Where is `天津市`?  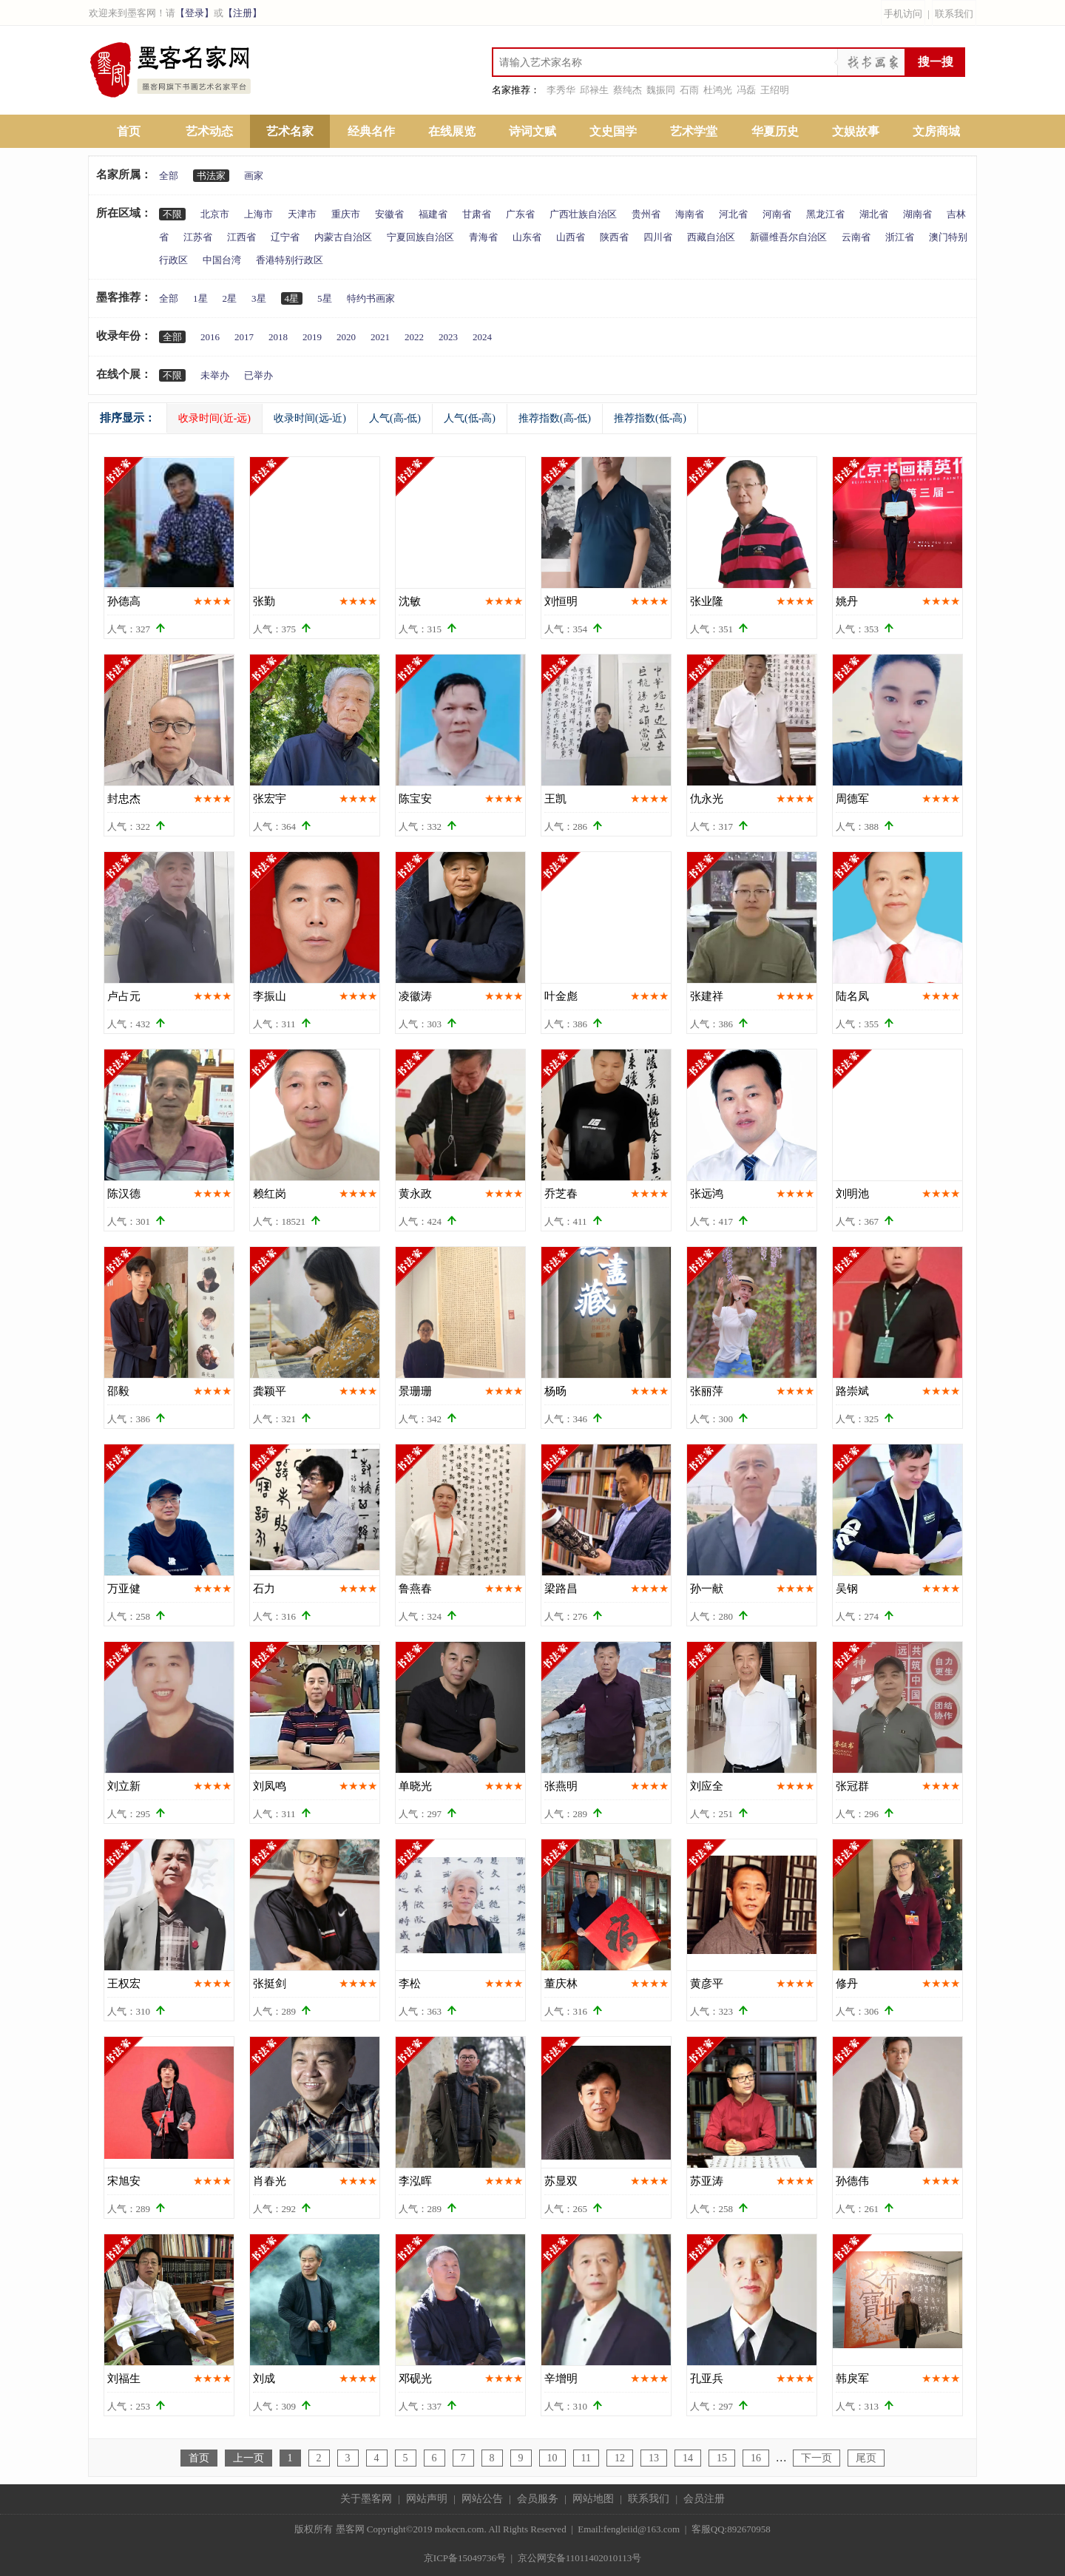
天津市 is located at coordinates (302, 214).